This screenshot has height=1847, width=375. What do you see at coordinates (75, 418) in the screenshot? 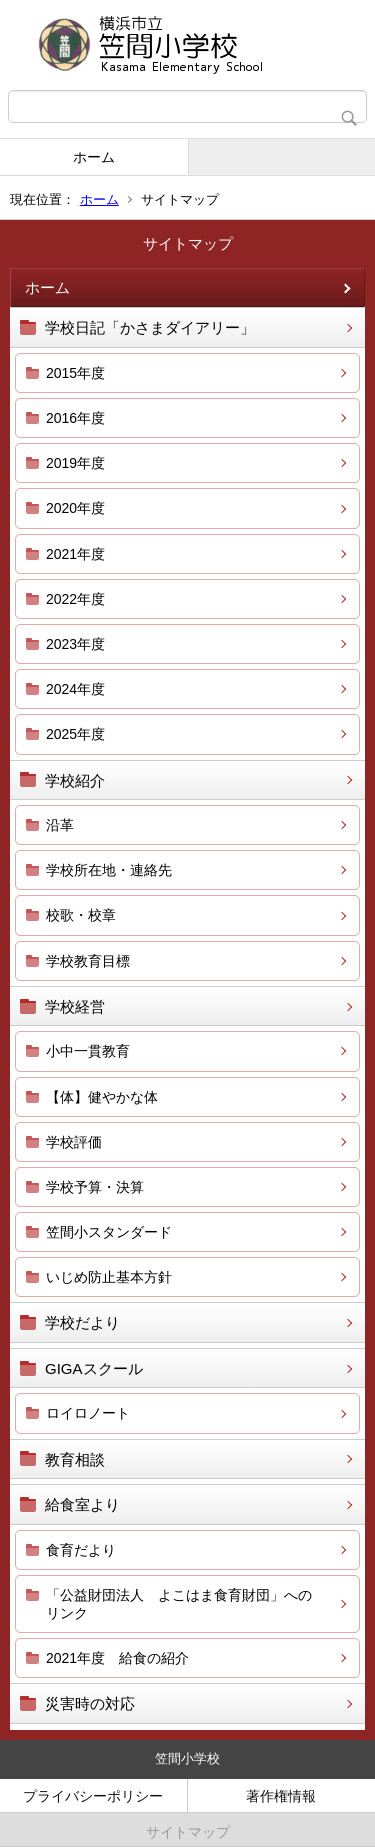
I see `2016年度` at bounding box center [75, 418].